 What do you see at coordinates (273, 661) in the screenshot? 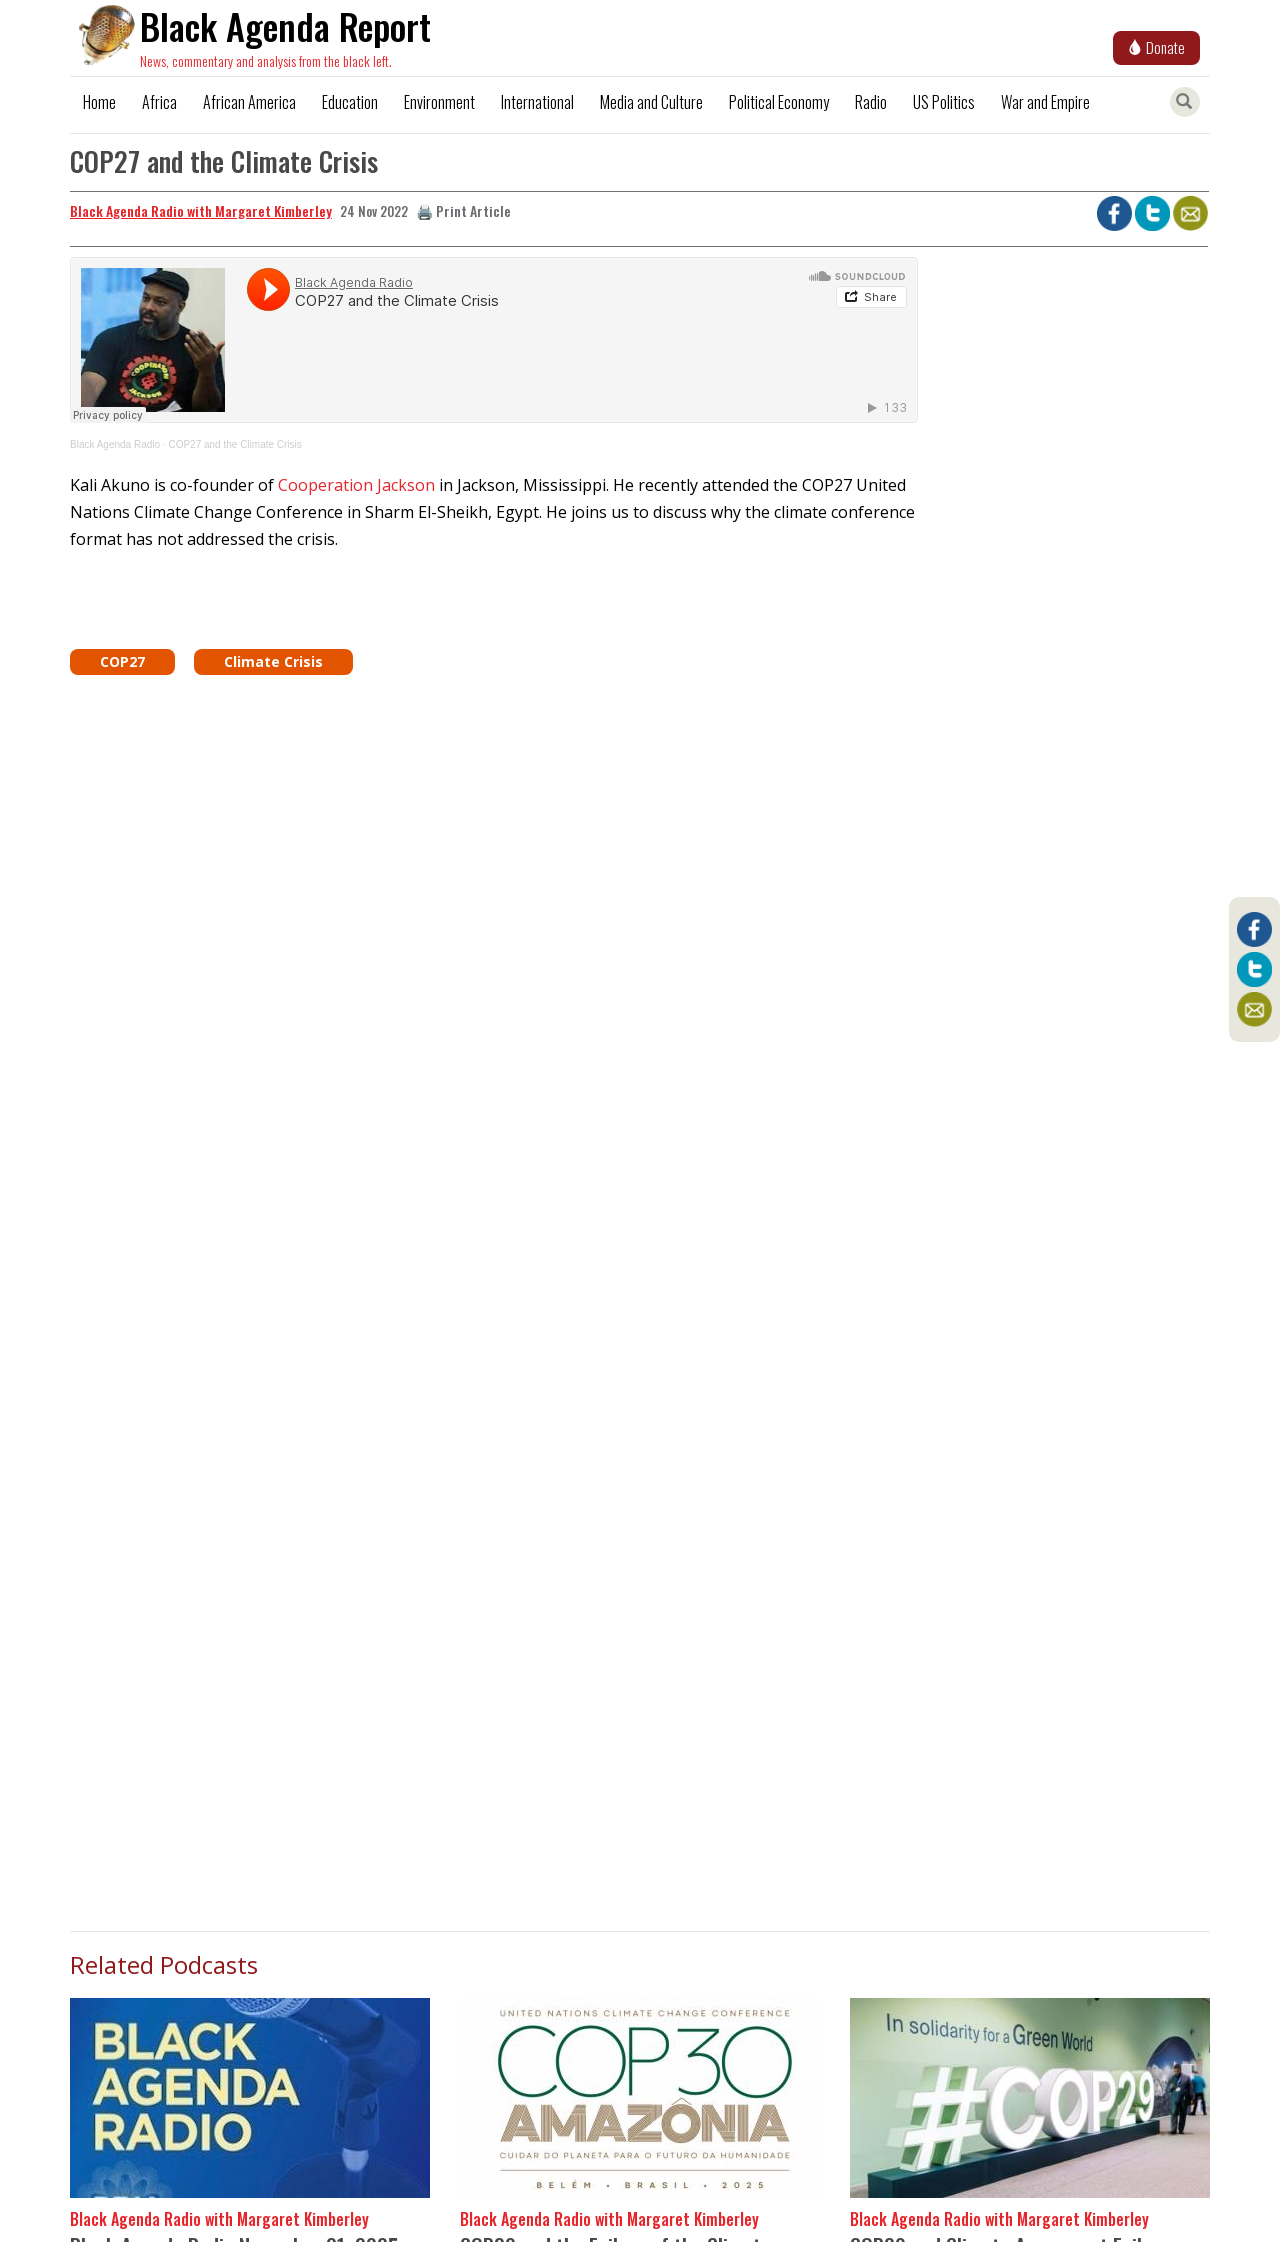
I see `Climate Crisis` at bounding box center [273, 661].